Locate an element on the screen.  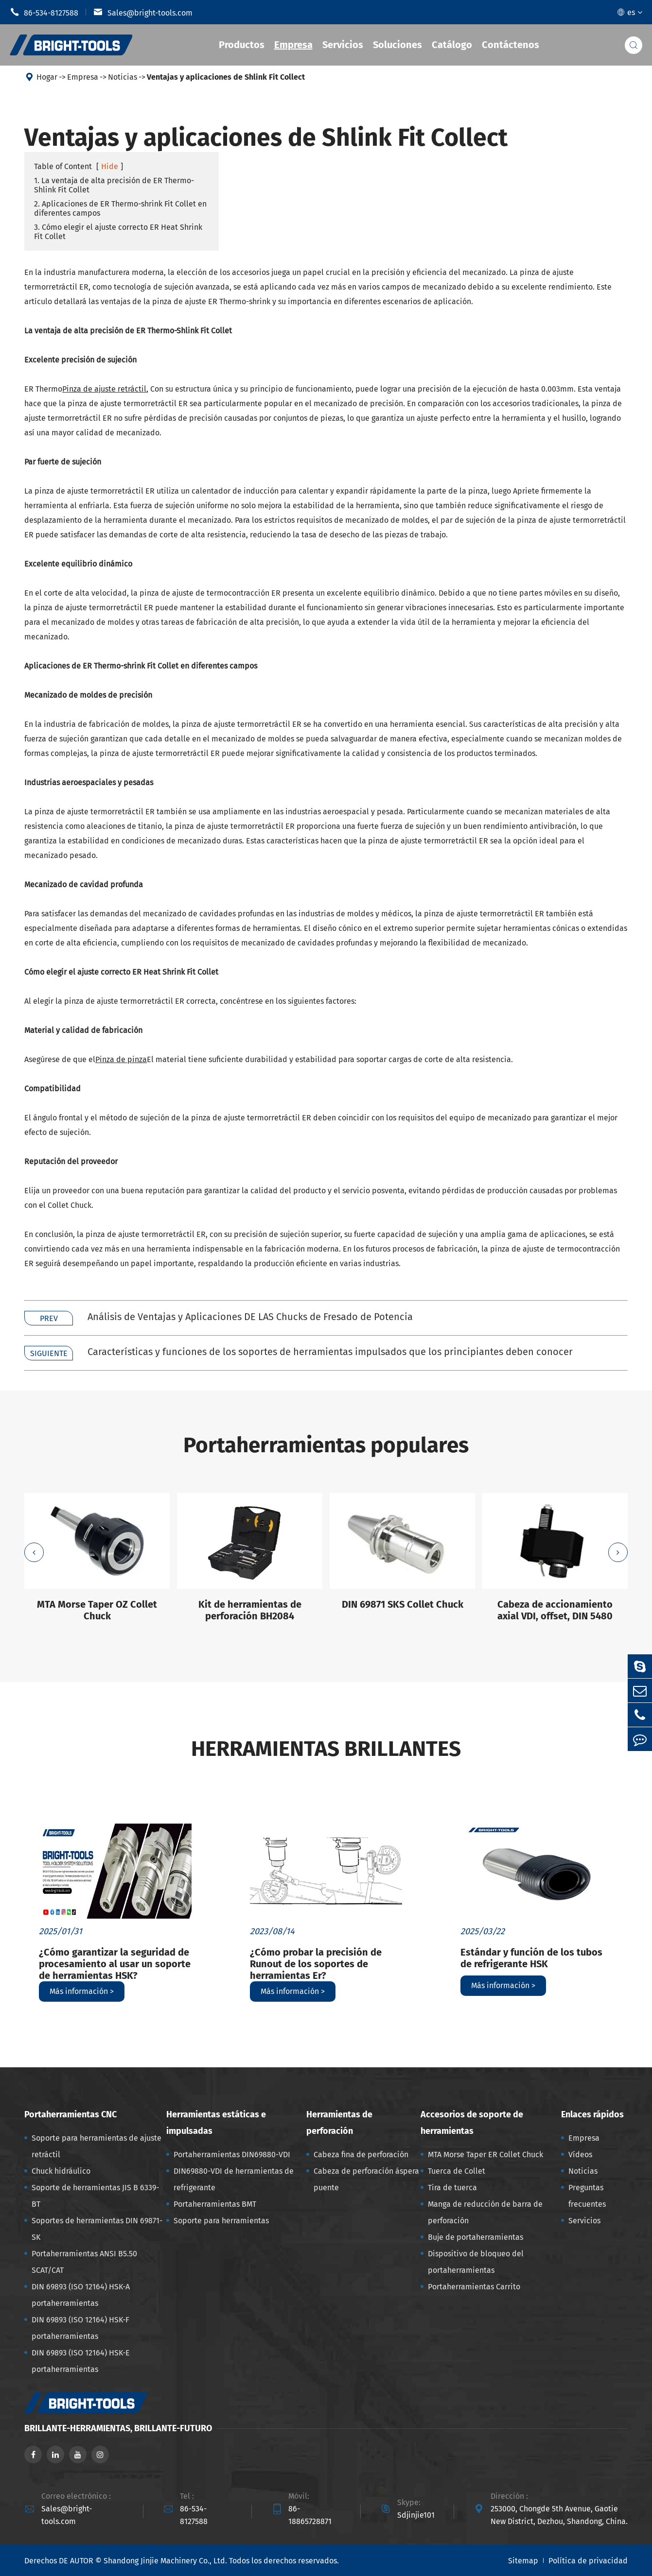
Política de privacidad is located at coordinates (588, 2560).